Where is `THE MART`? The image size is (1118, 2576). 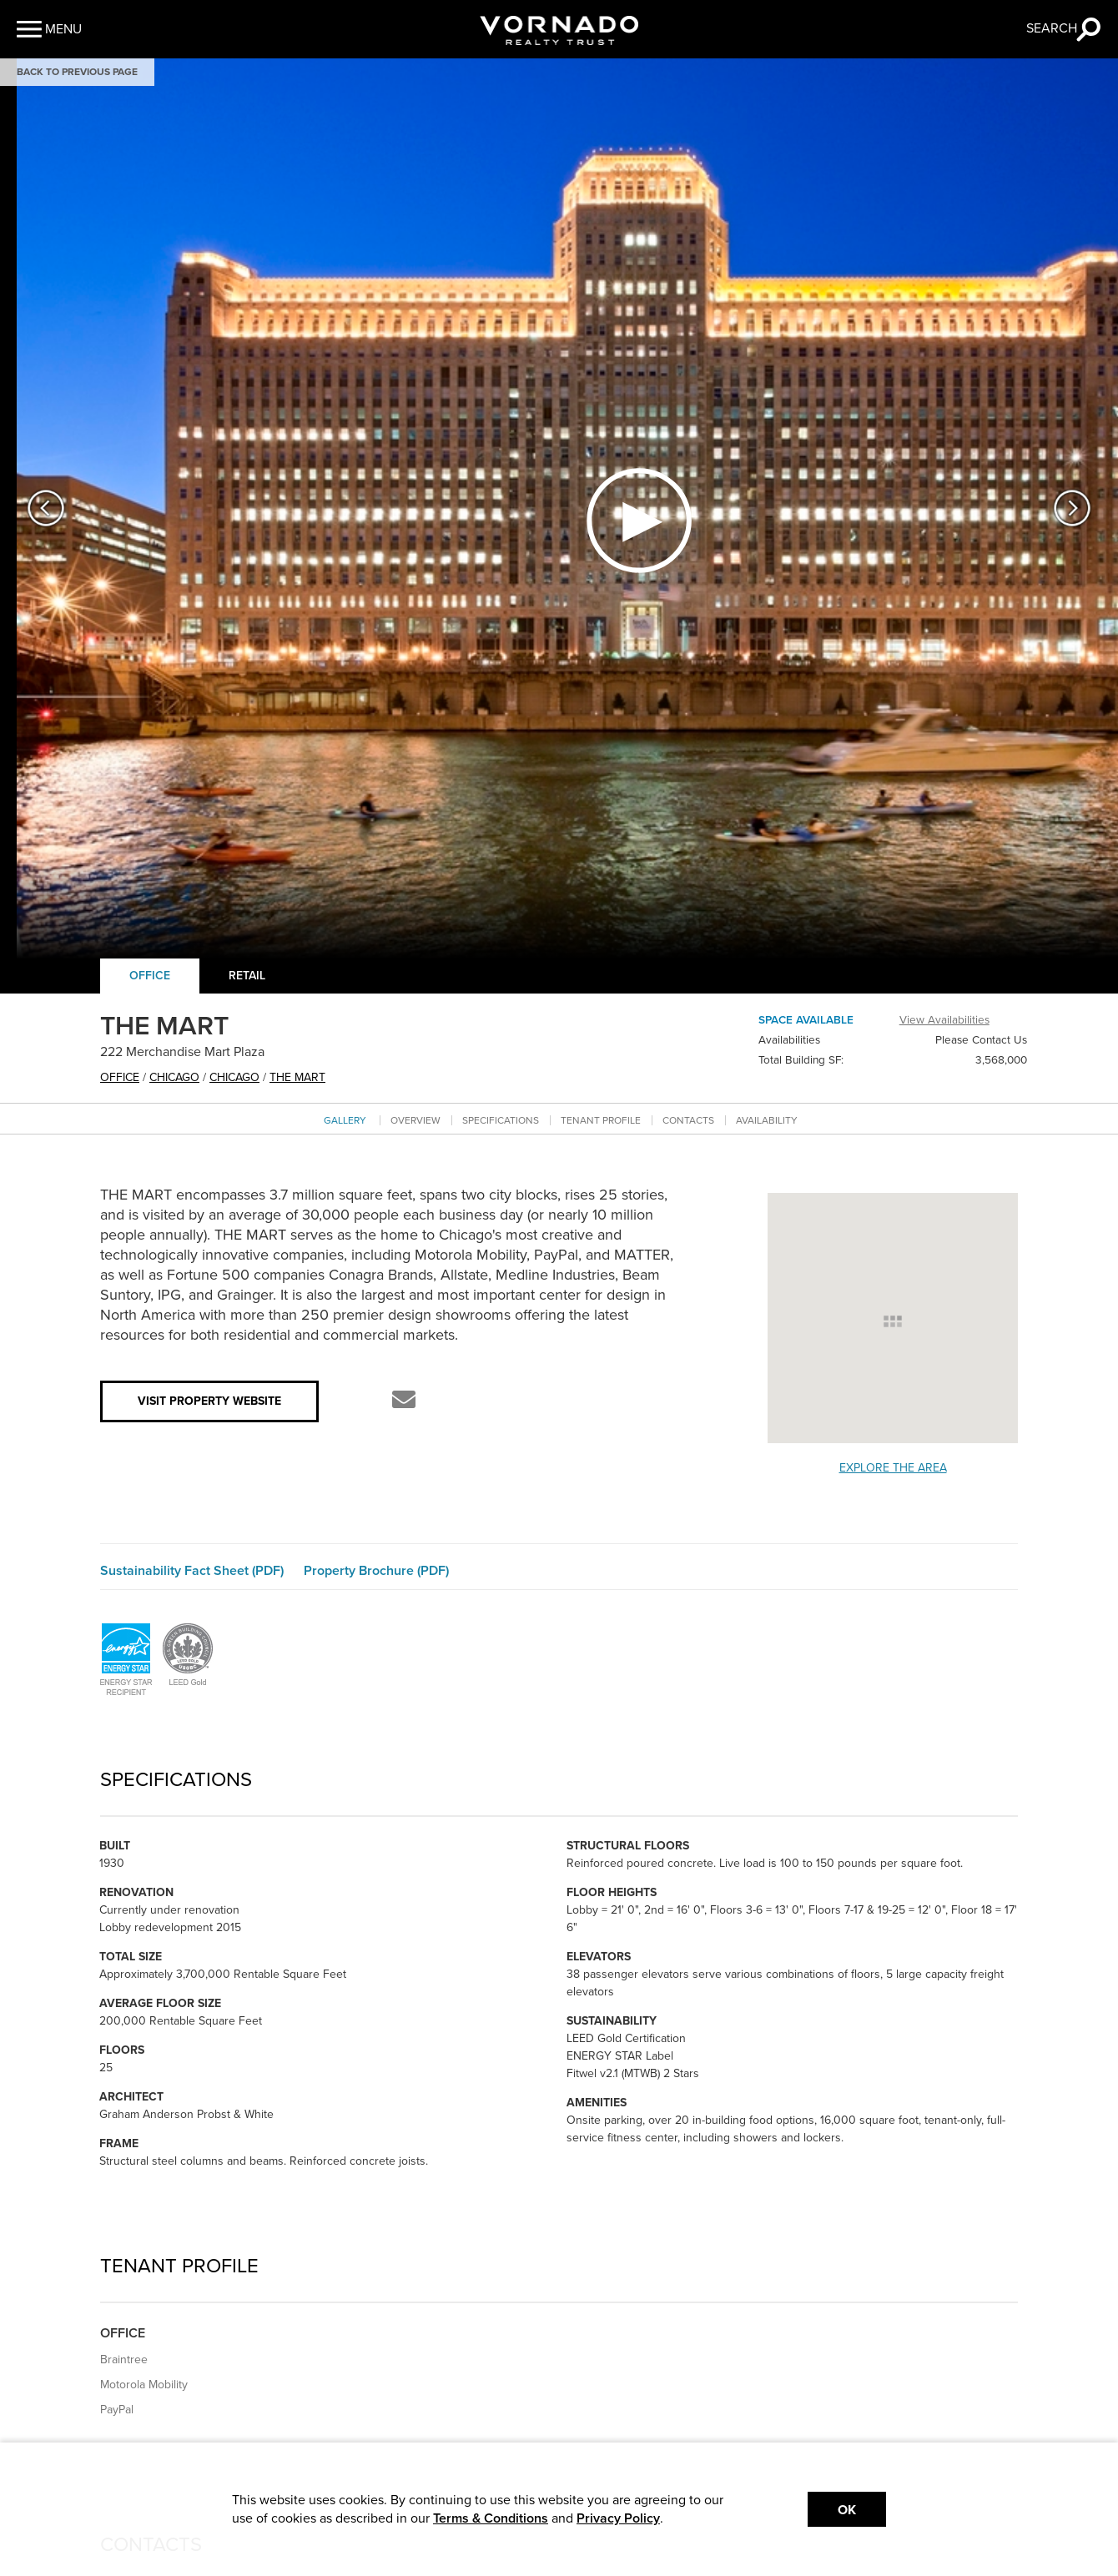
THE MART is located at coordinates (297, 1077).